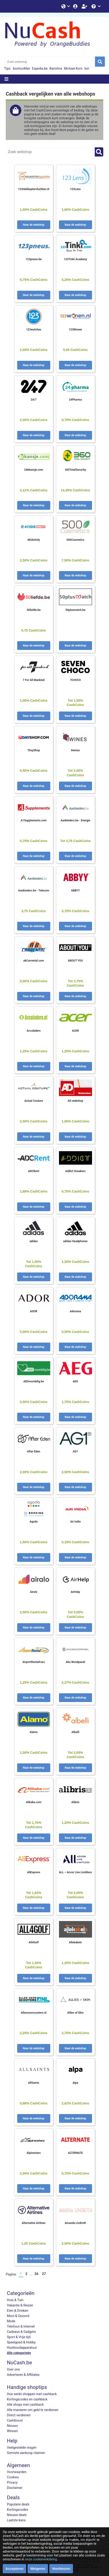  What do you see at coordinates (20, 2305) in the screenshot?
I see `Vakantie & Reizen` at bounding box center [20, 2305].